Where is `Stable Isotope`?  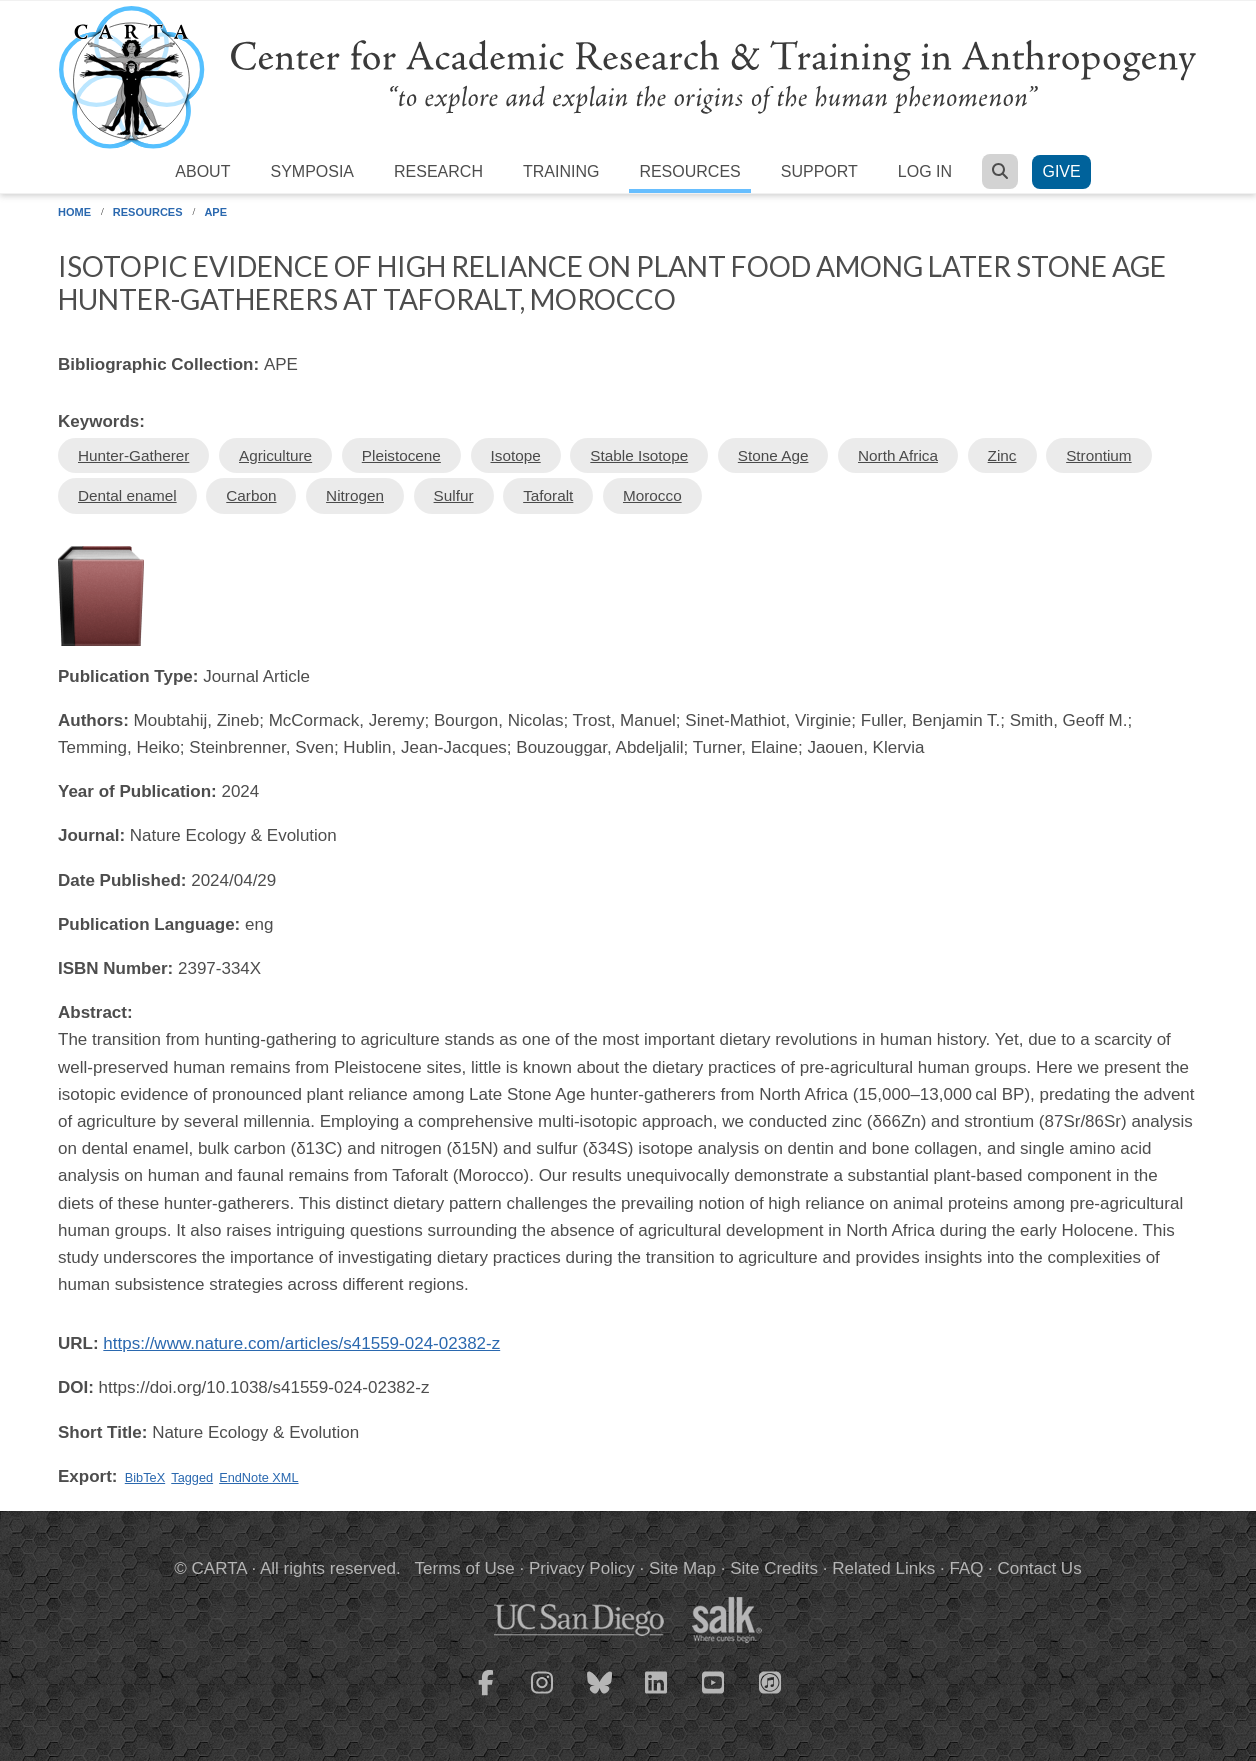 Stable Isotope is located at coordinates (639, 455).